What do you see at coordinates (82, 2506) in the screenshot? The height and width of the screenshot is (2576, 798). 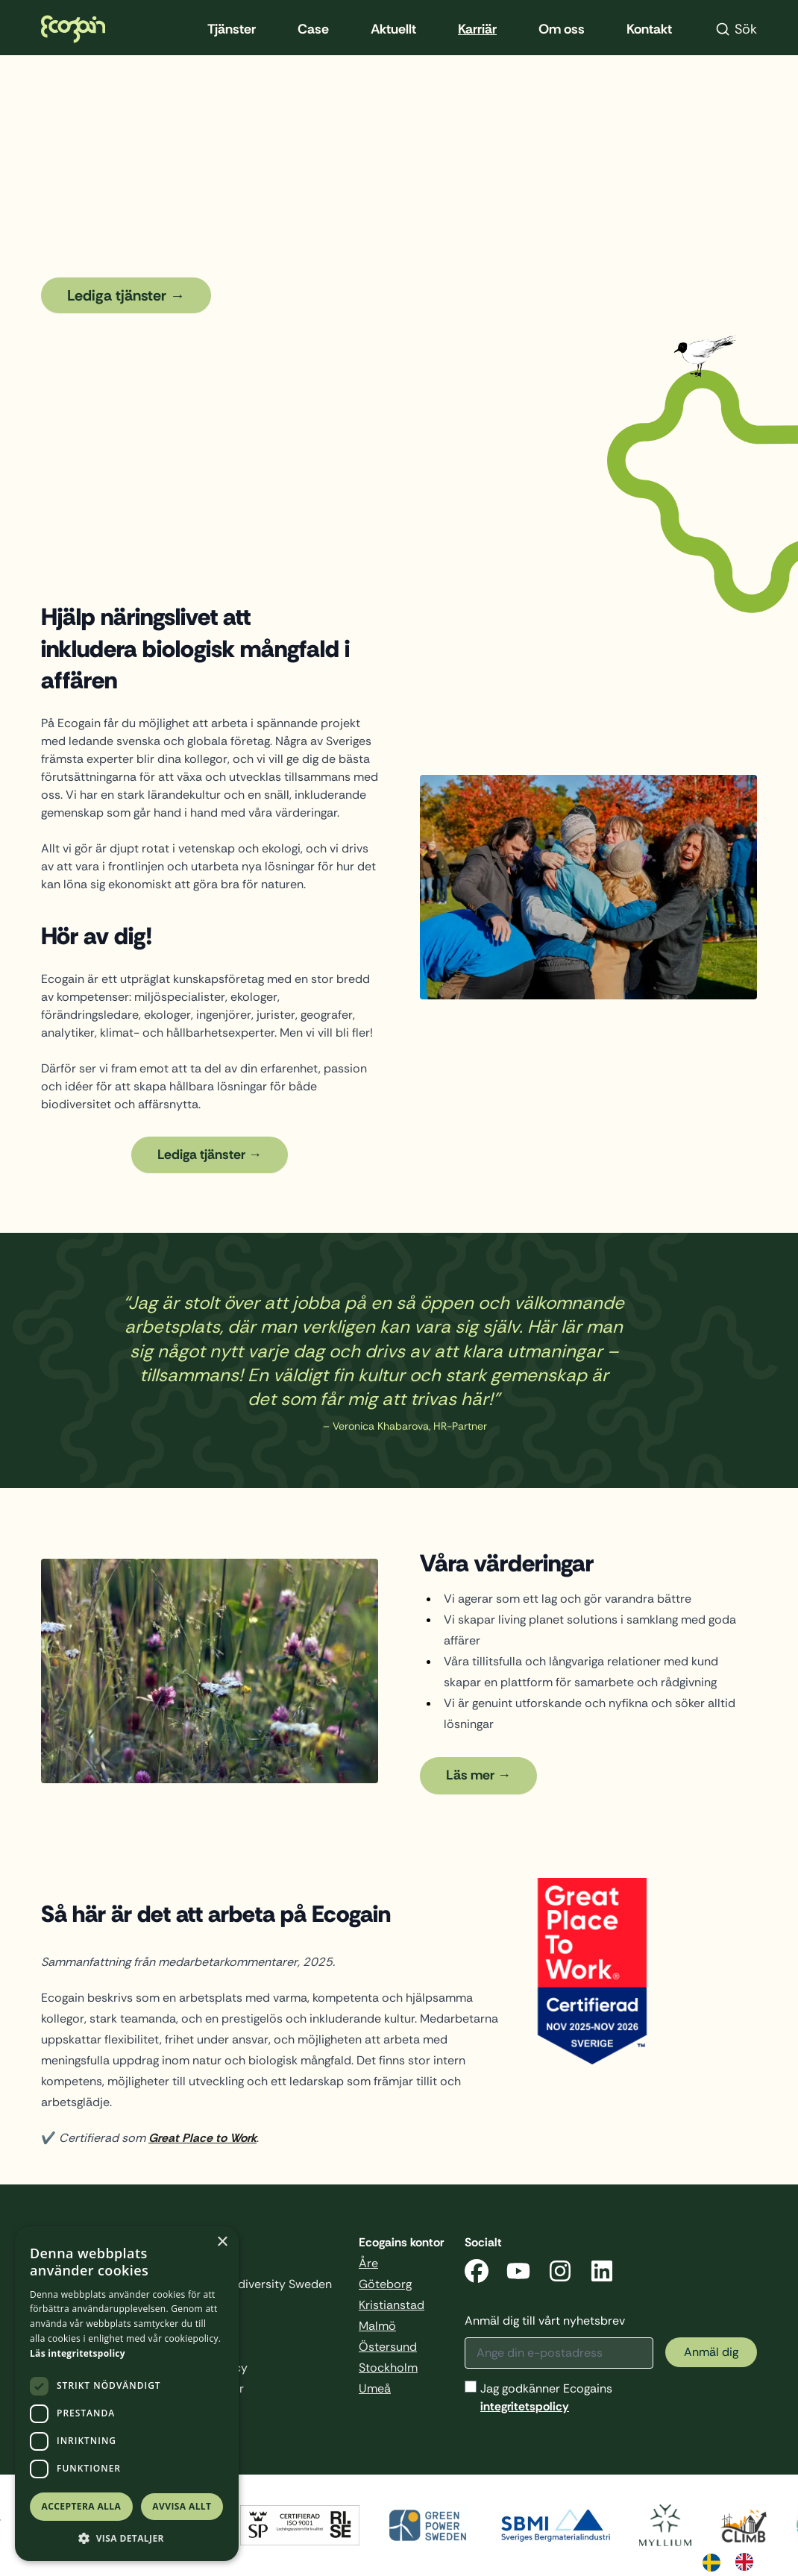 I see `Acceptera alla [button]` at bounding box center [82, 2506].